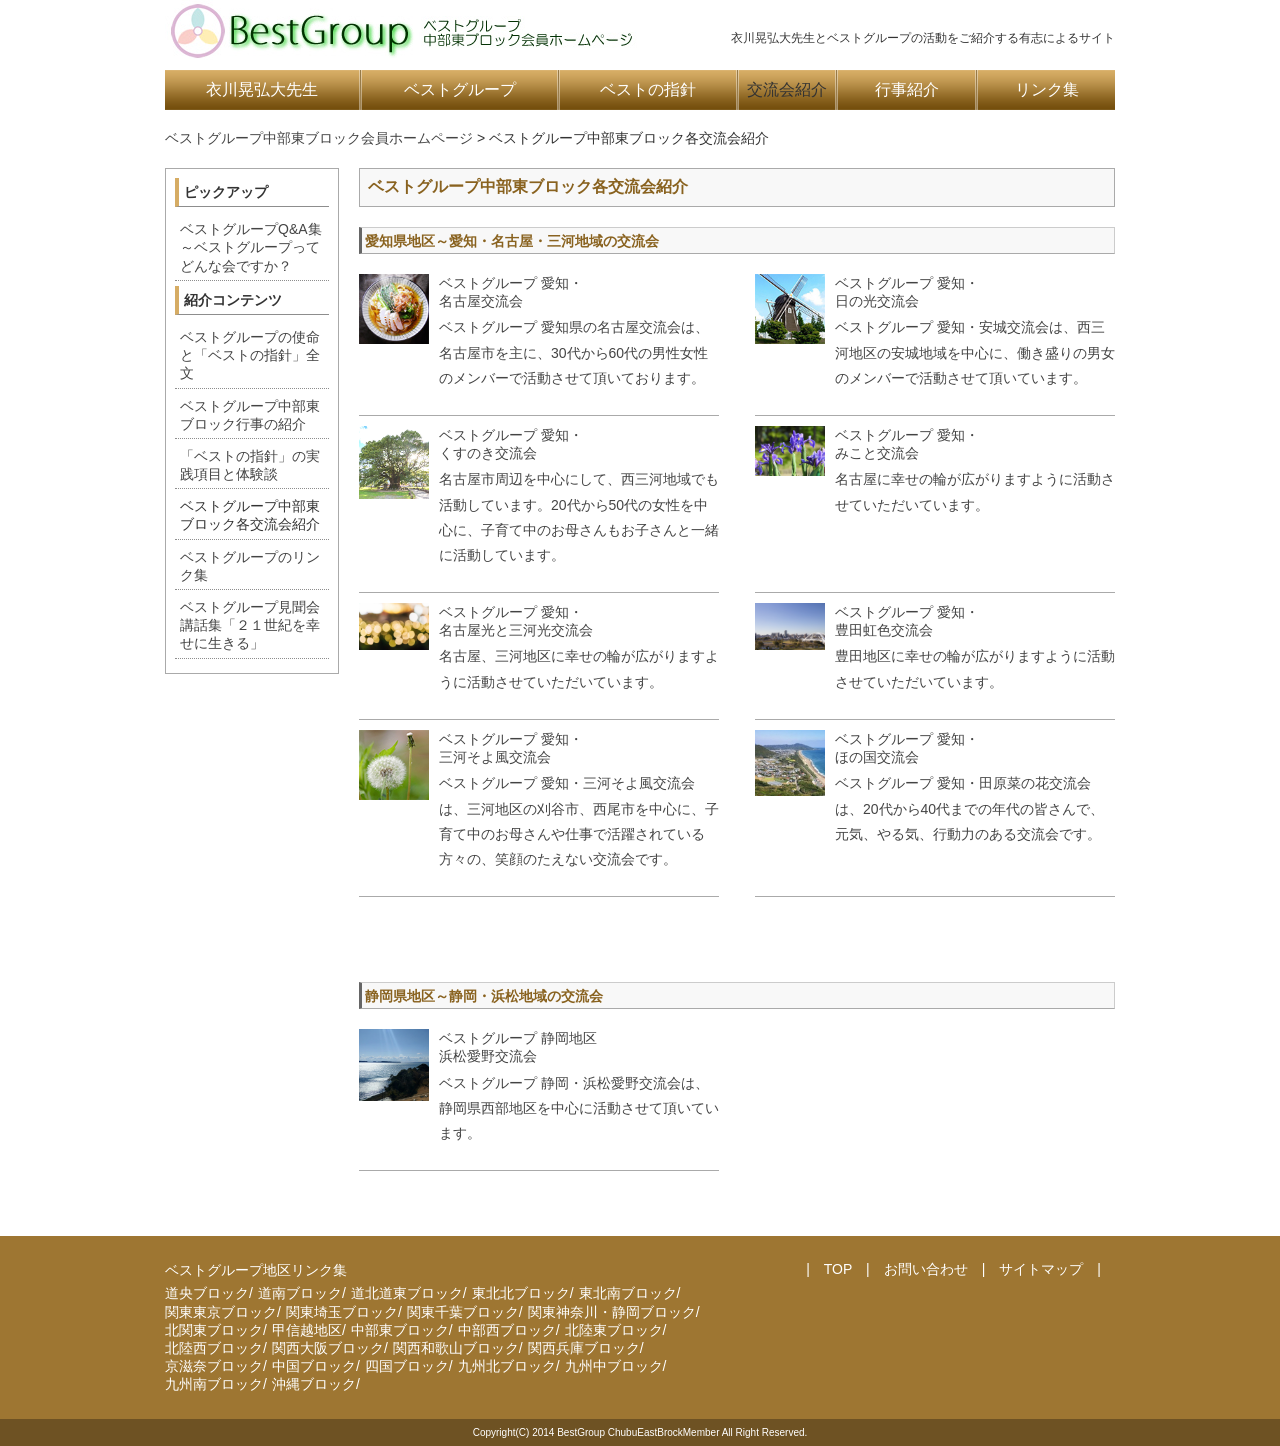  Describe the element at coordinates (342, 1312) in the screenshot. I see `関東埼玉ブロック` at that location.